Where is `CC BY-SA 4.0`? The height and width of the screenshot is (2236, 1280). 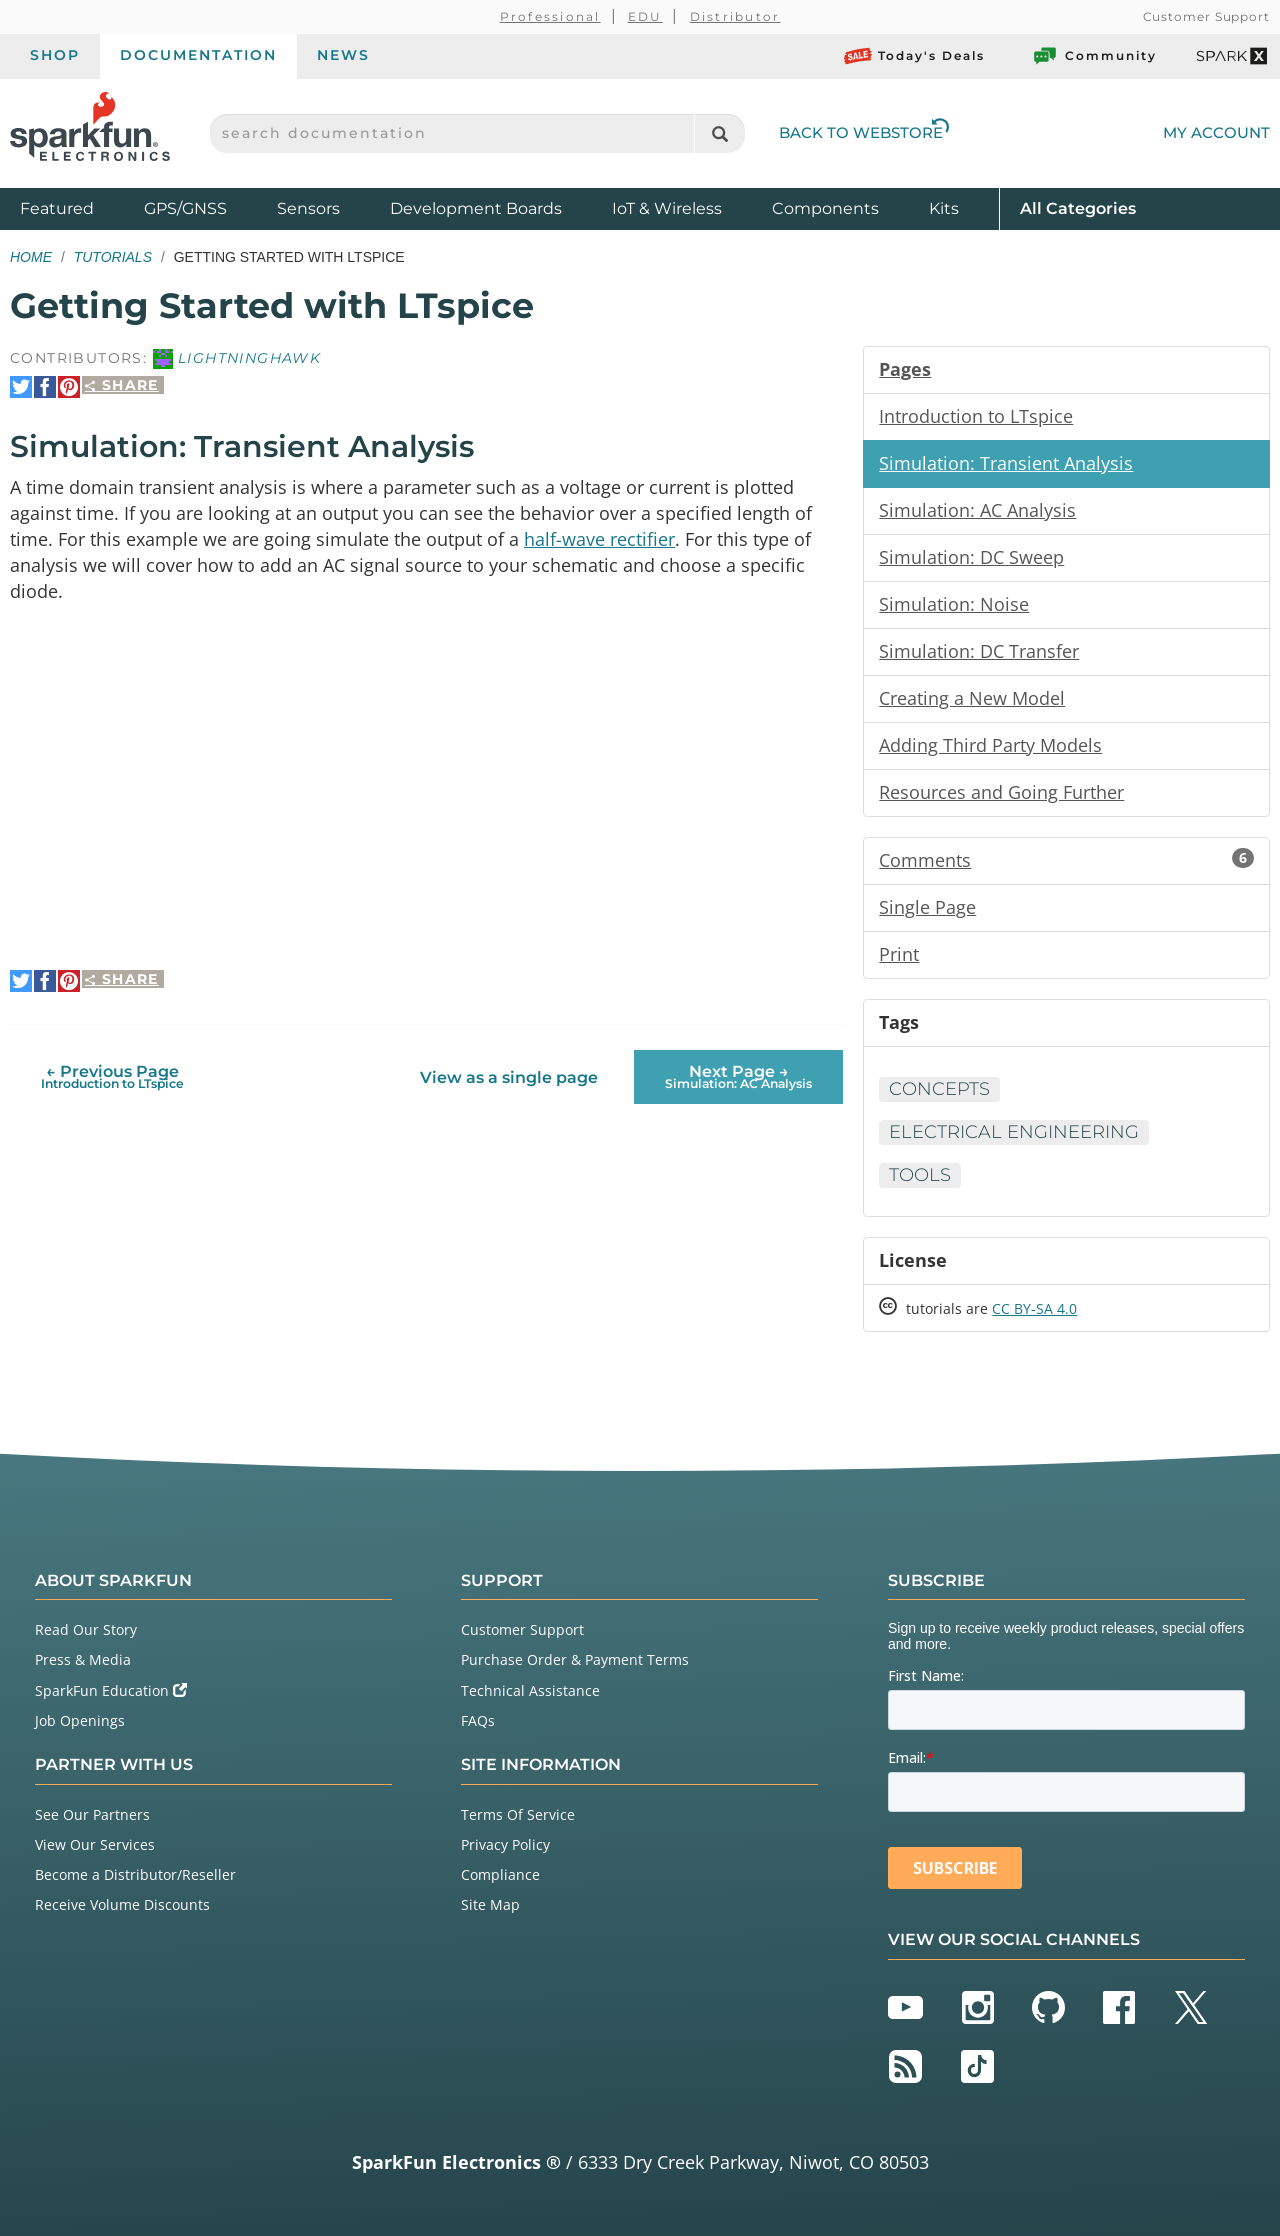
CC BY-SA 4.0 is located at coordinates (1034, 1308).